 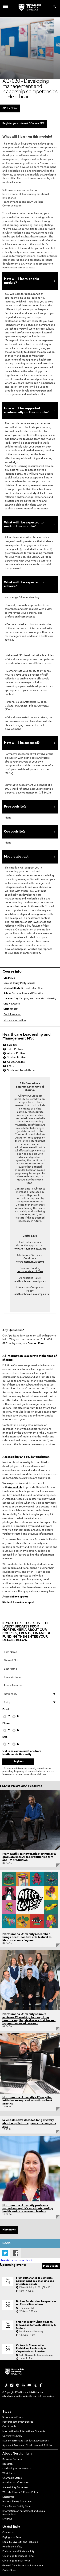 What do you see at coordinates (12, 2436) in the screenshot?
I see `University Library` at bounding box center [12, 2436].